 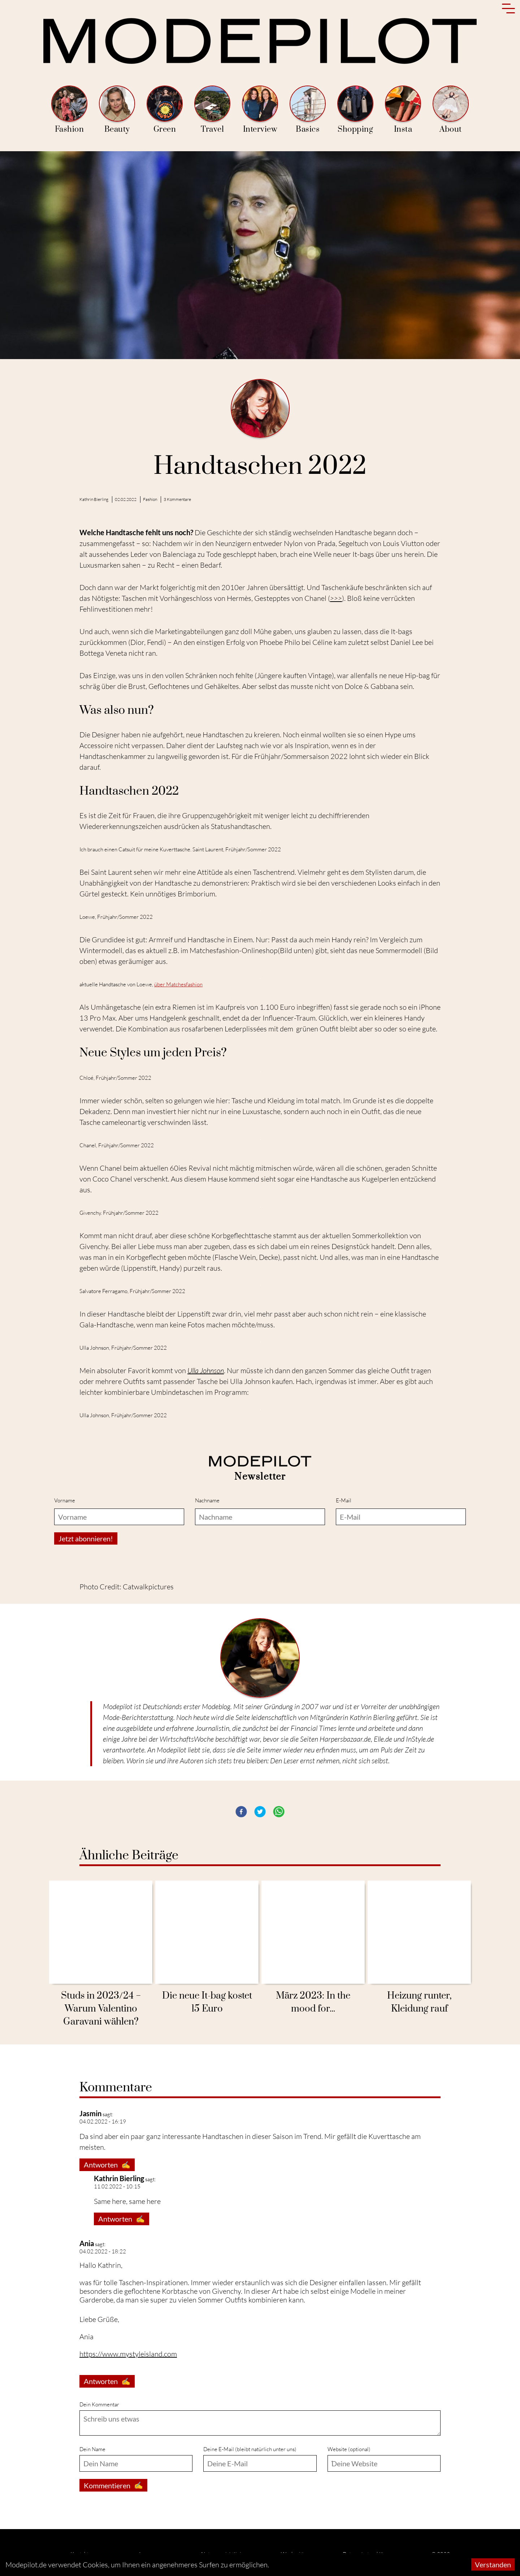 What do you see at coordinates (93, 499) in the screenshot?
I see `Kathrin Bierling` at bounding box center [93, 499].